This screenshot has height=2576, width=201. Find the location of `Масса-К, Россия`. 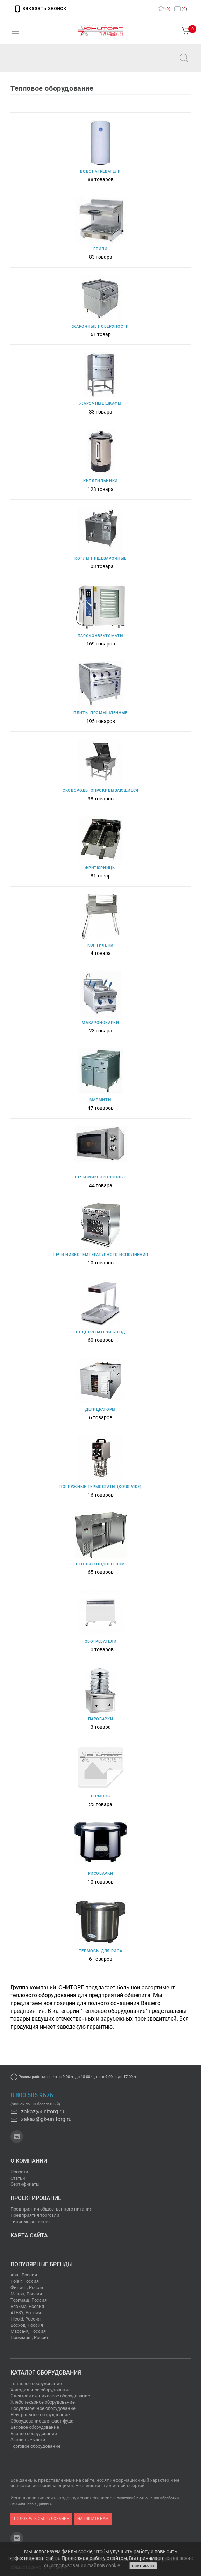

Масса-К, Россия is located at coordinates (28, 2331).